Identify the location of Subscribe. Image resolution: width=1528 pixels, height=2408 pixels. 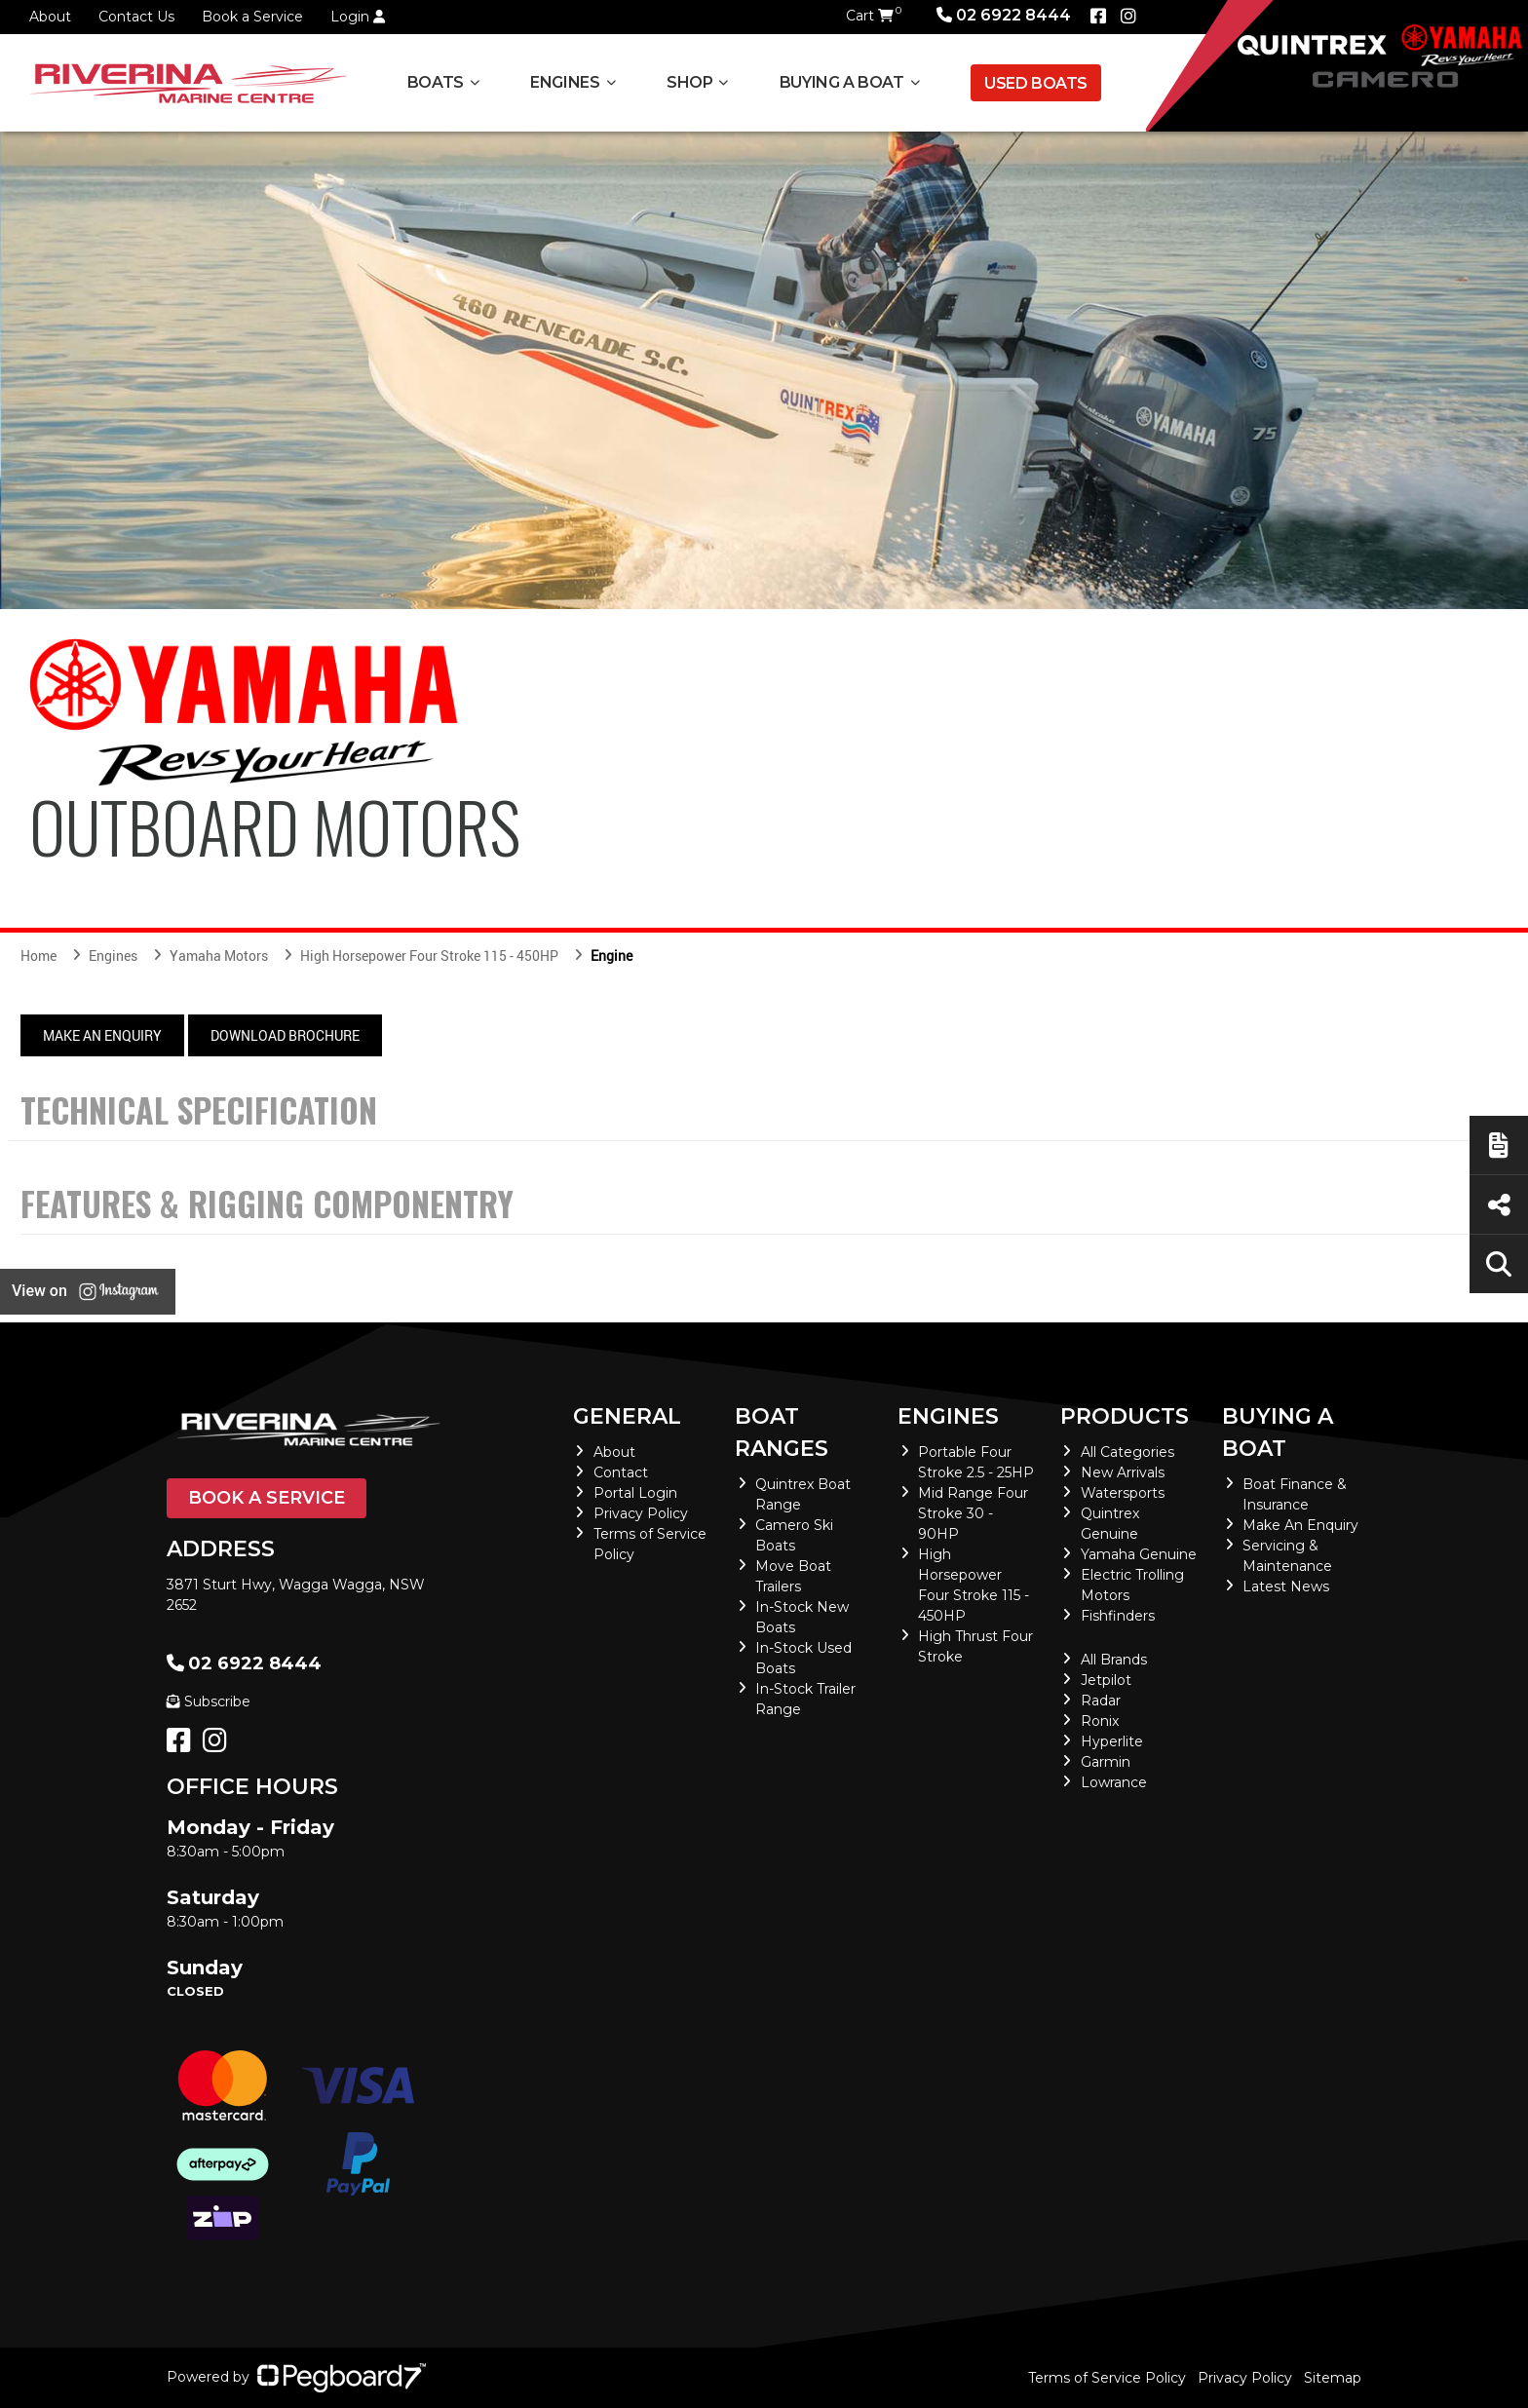
(208, 1701).